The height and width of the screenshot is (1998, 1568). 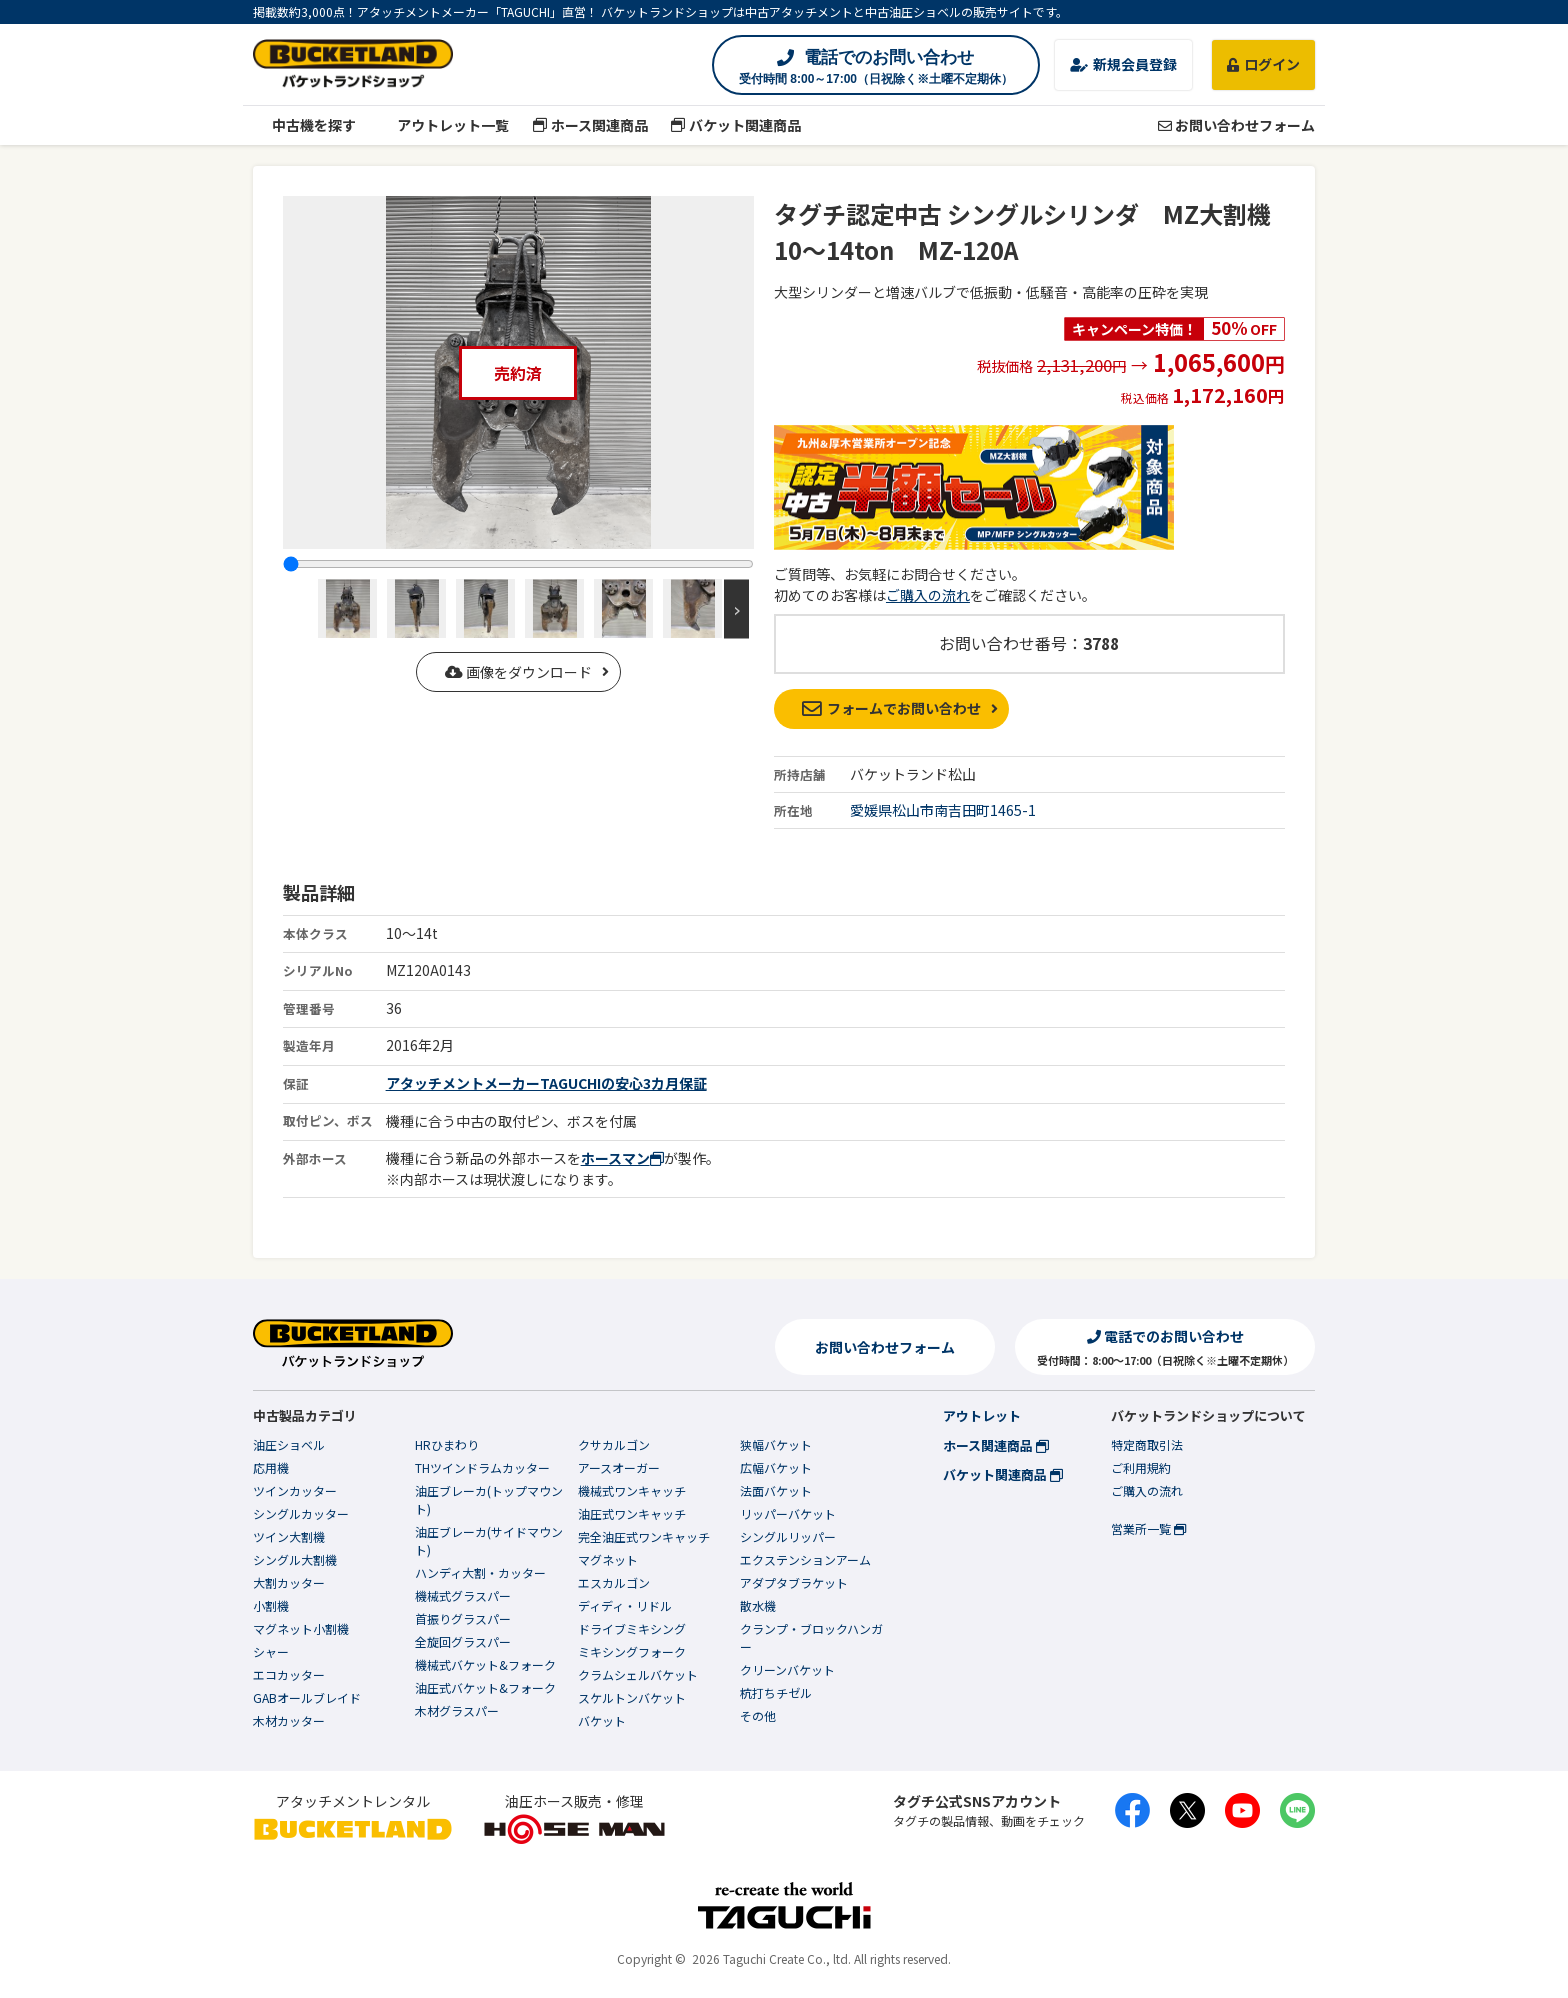 I want to click on エクステンションアーム, so click(x=805, y=1559).